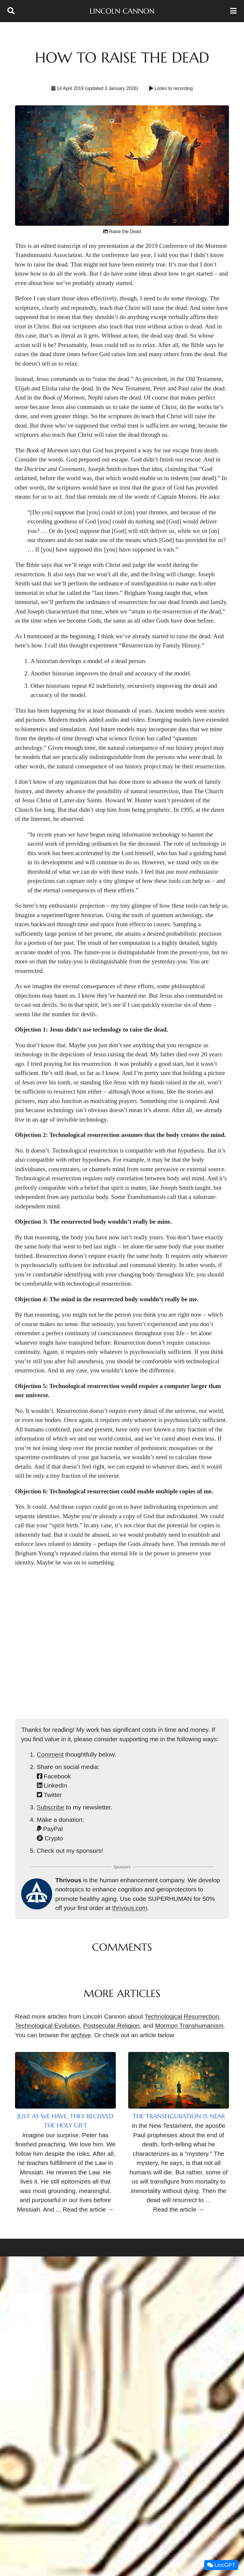 The image size is (244, 2576). Describe the element at coordinates (52, 1785) in the screenshot. I see `LinkedIn` at that location.